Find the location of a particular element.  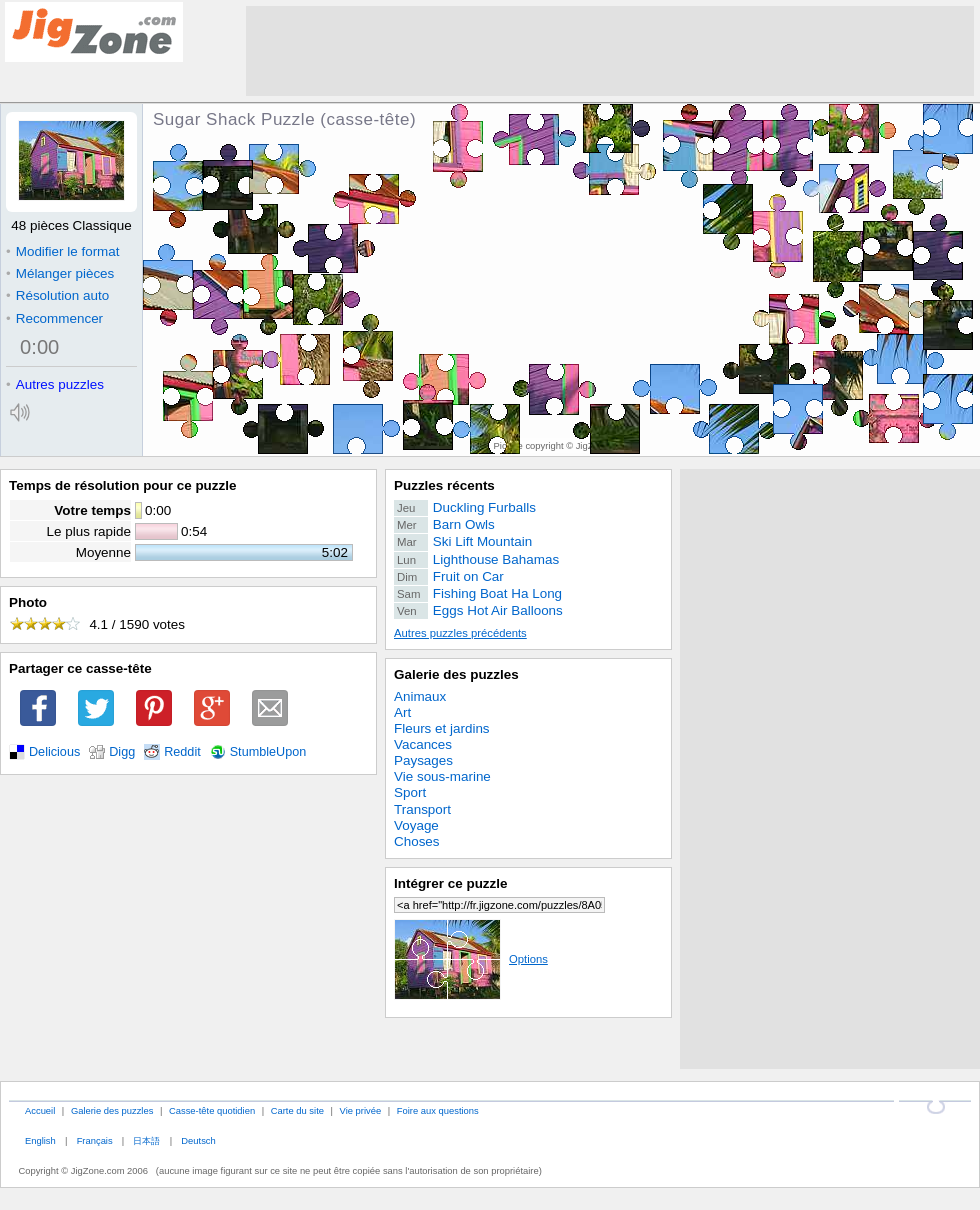

Recommencer is located at coordinates (54, 318).